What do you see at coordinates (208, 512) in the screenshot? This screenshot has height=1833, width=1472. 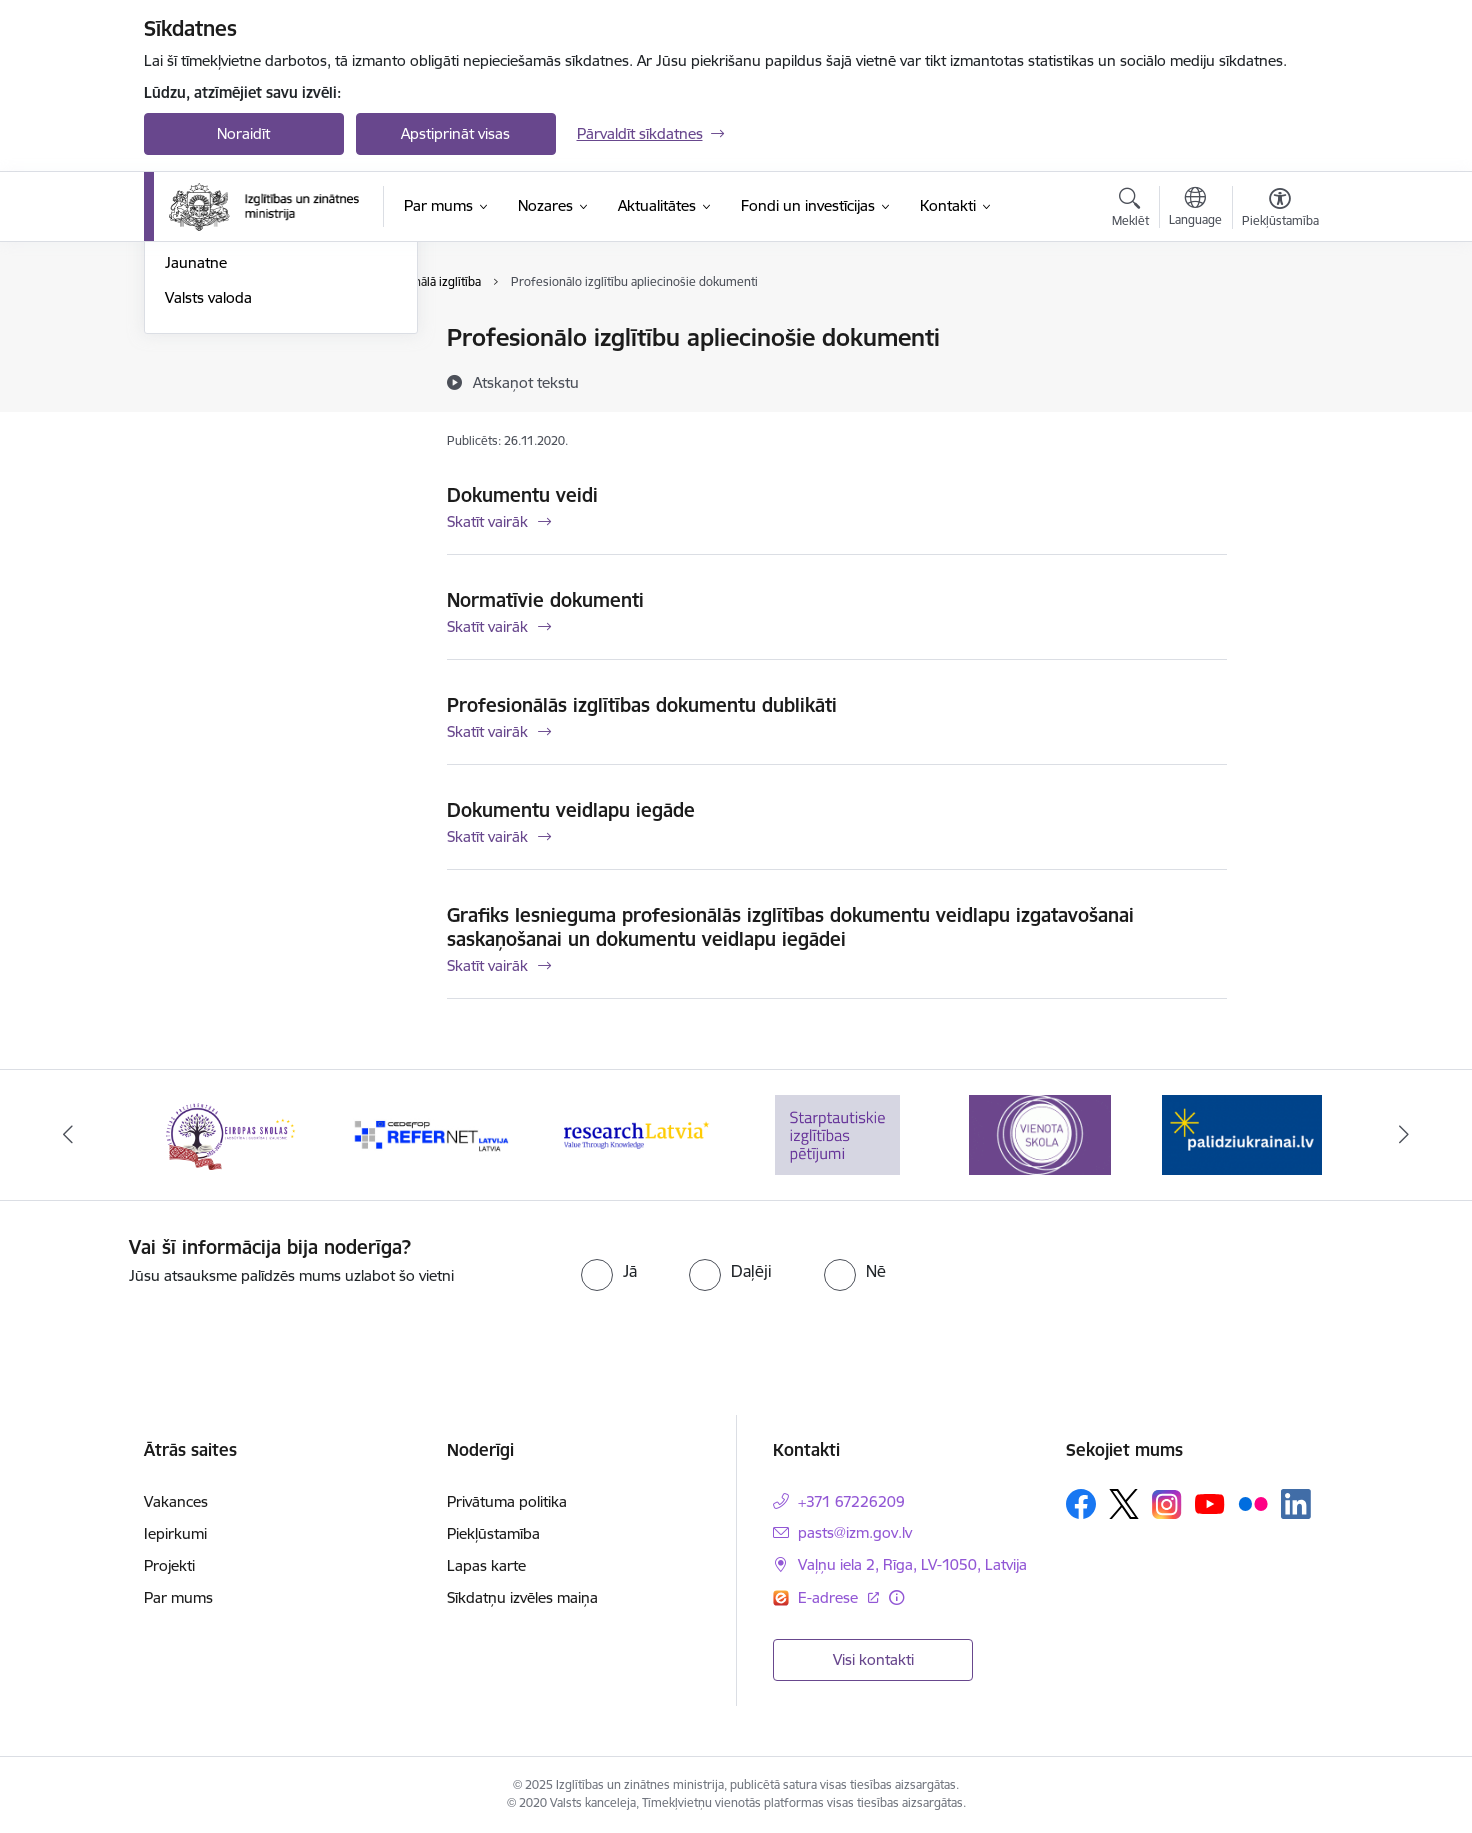 I see `Valsts valoda` at bounding box center [208, 512].